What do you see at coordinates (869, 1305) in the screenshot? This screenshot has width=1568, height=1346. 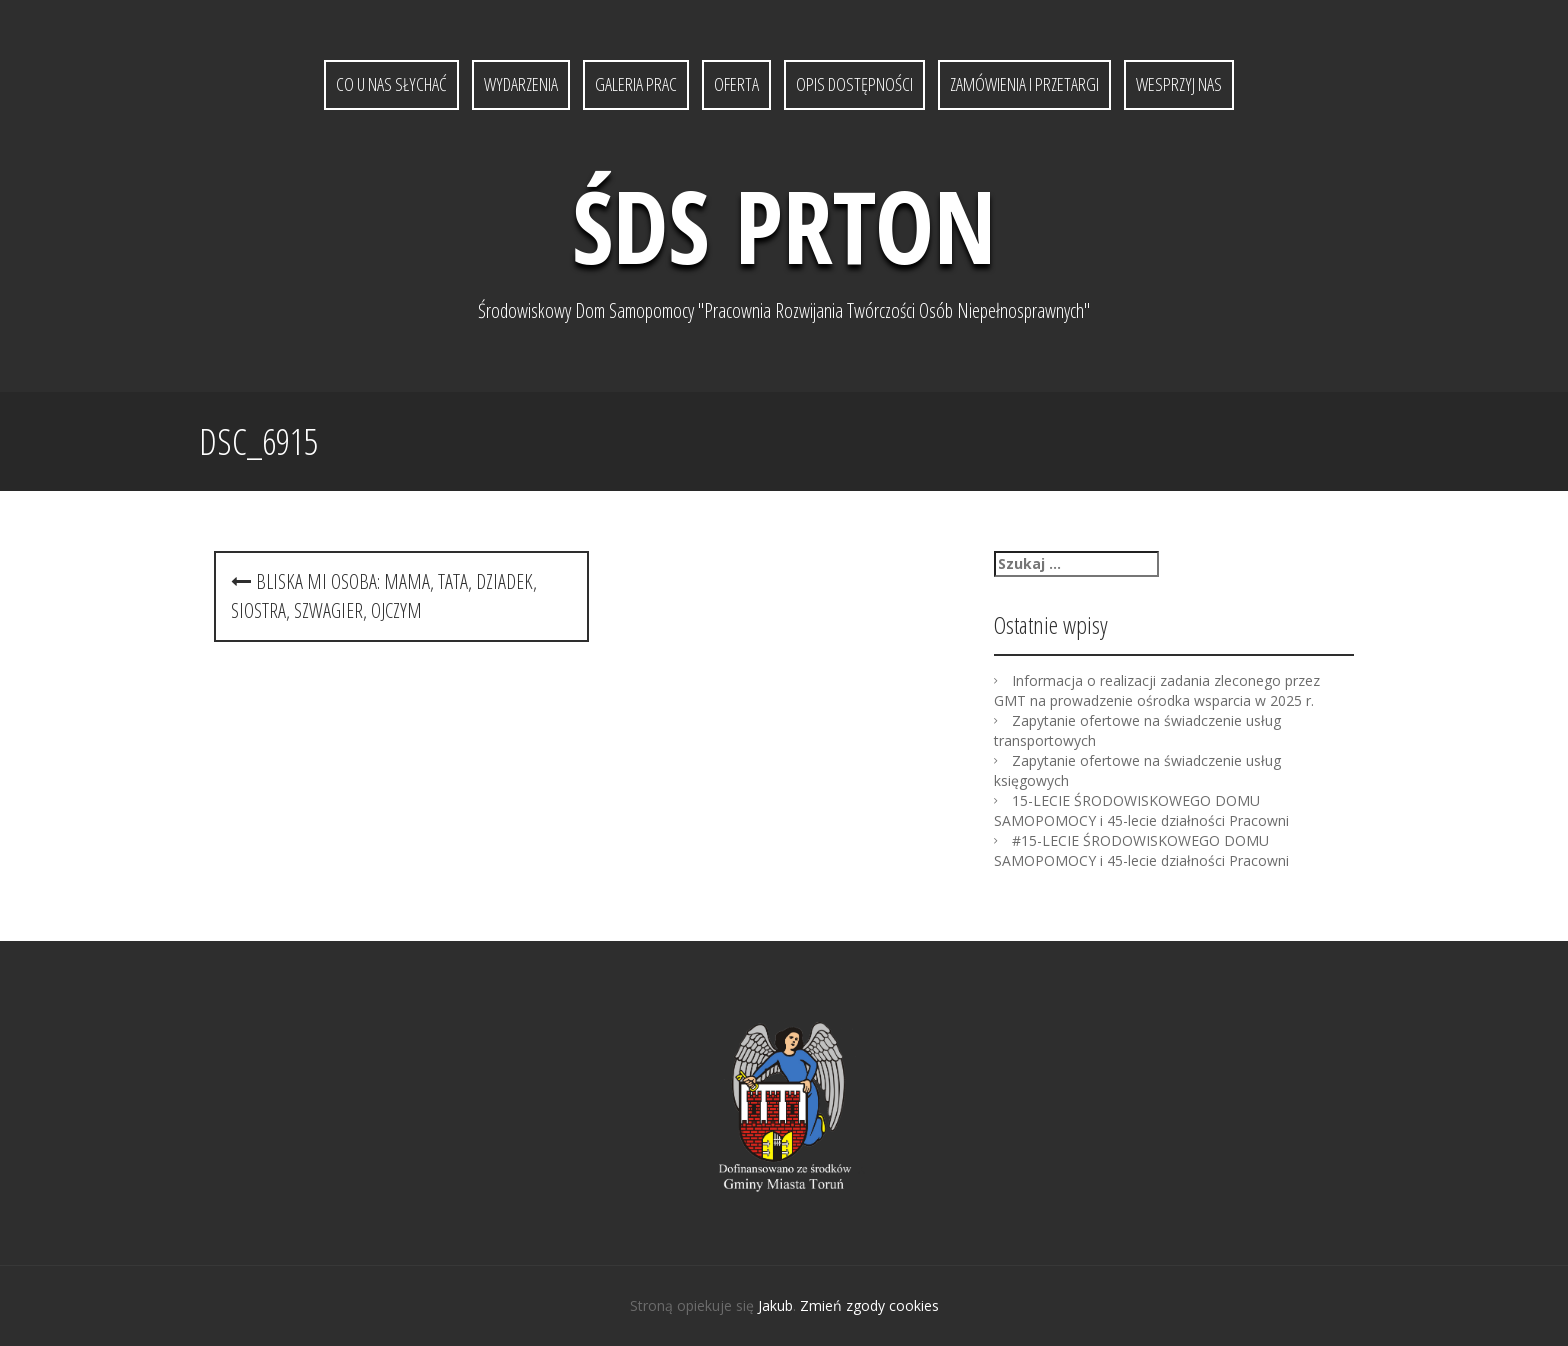 I see `Zmień zgody cookies` at bounding box center [869, 1305].